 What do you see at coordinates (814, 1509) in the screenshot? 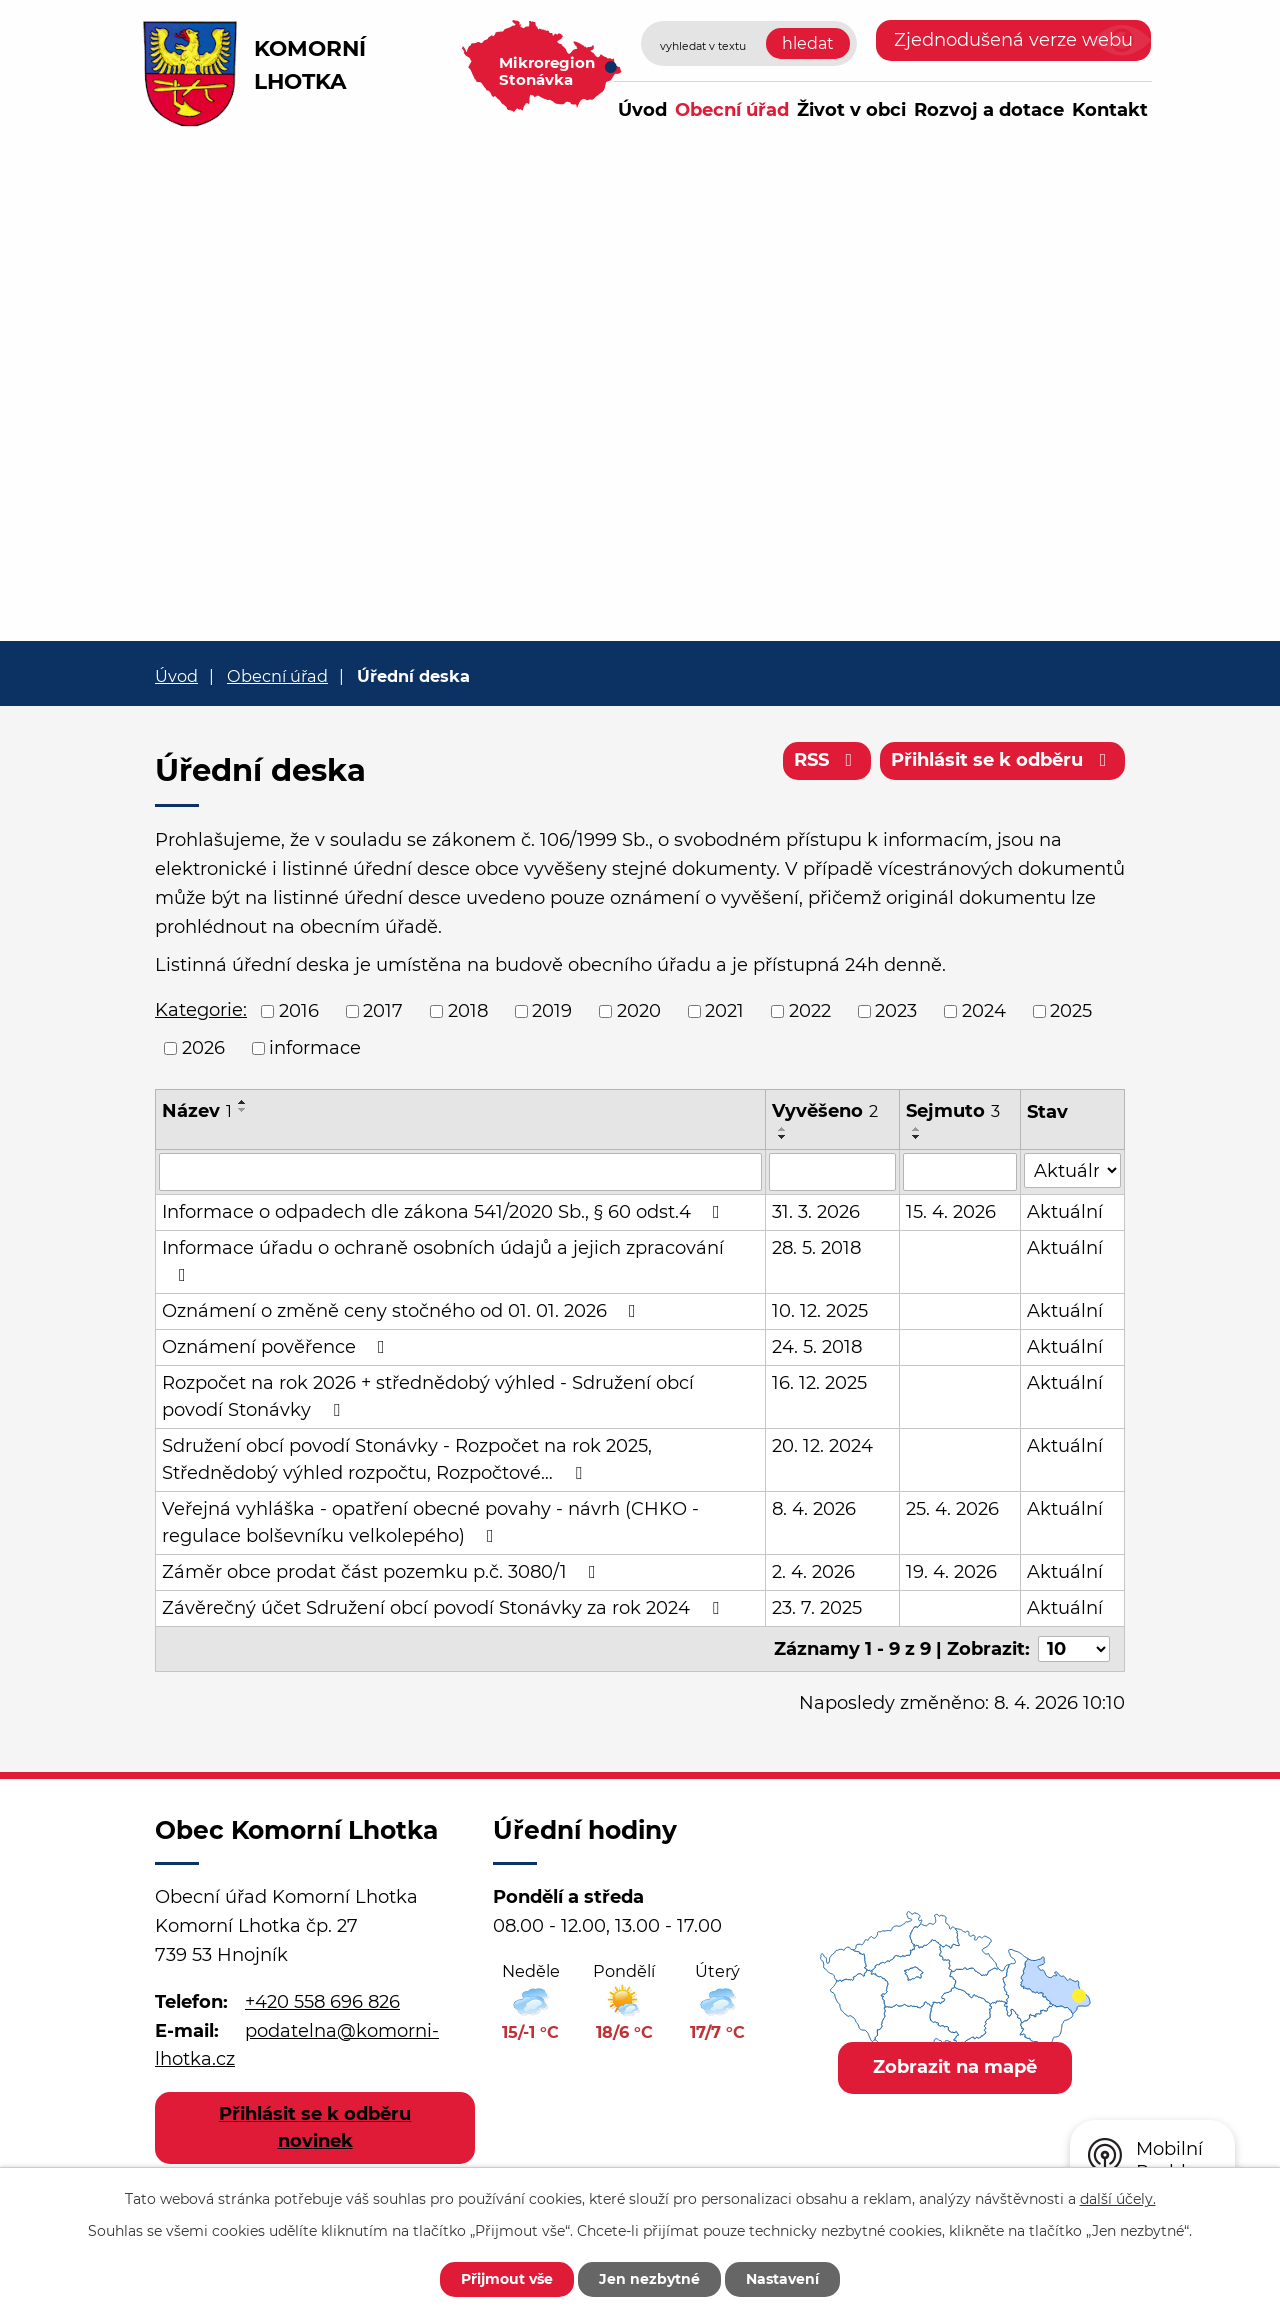
I see `8. 4. 2026` at bounding box center [814, 1509].